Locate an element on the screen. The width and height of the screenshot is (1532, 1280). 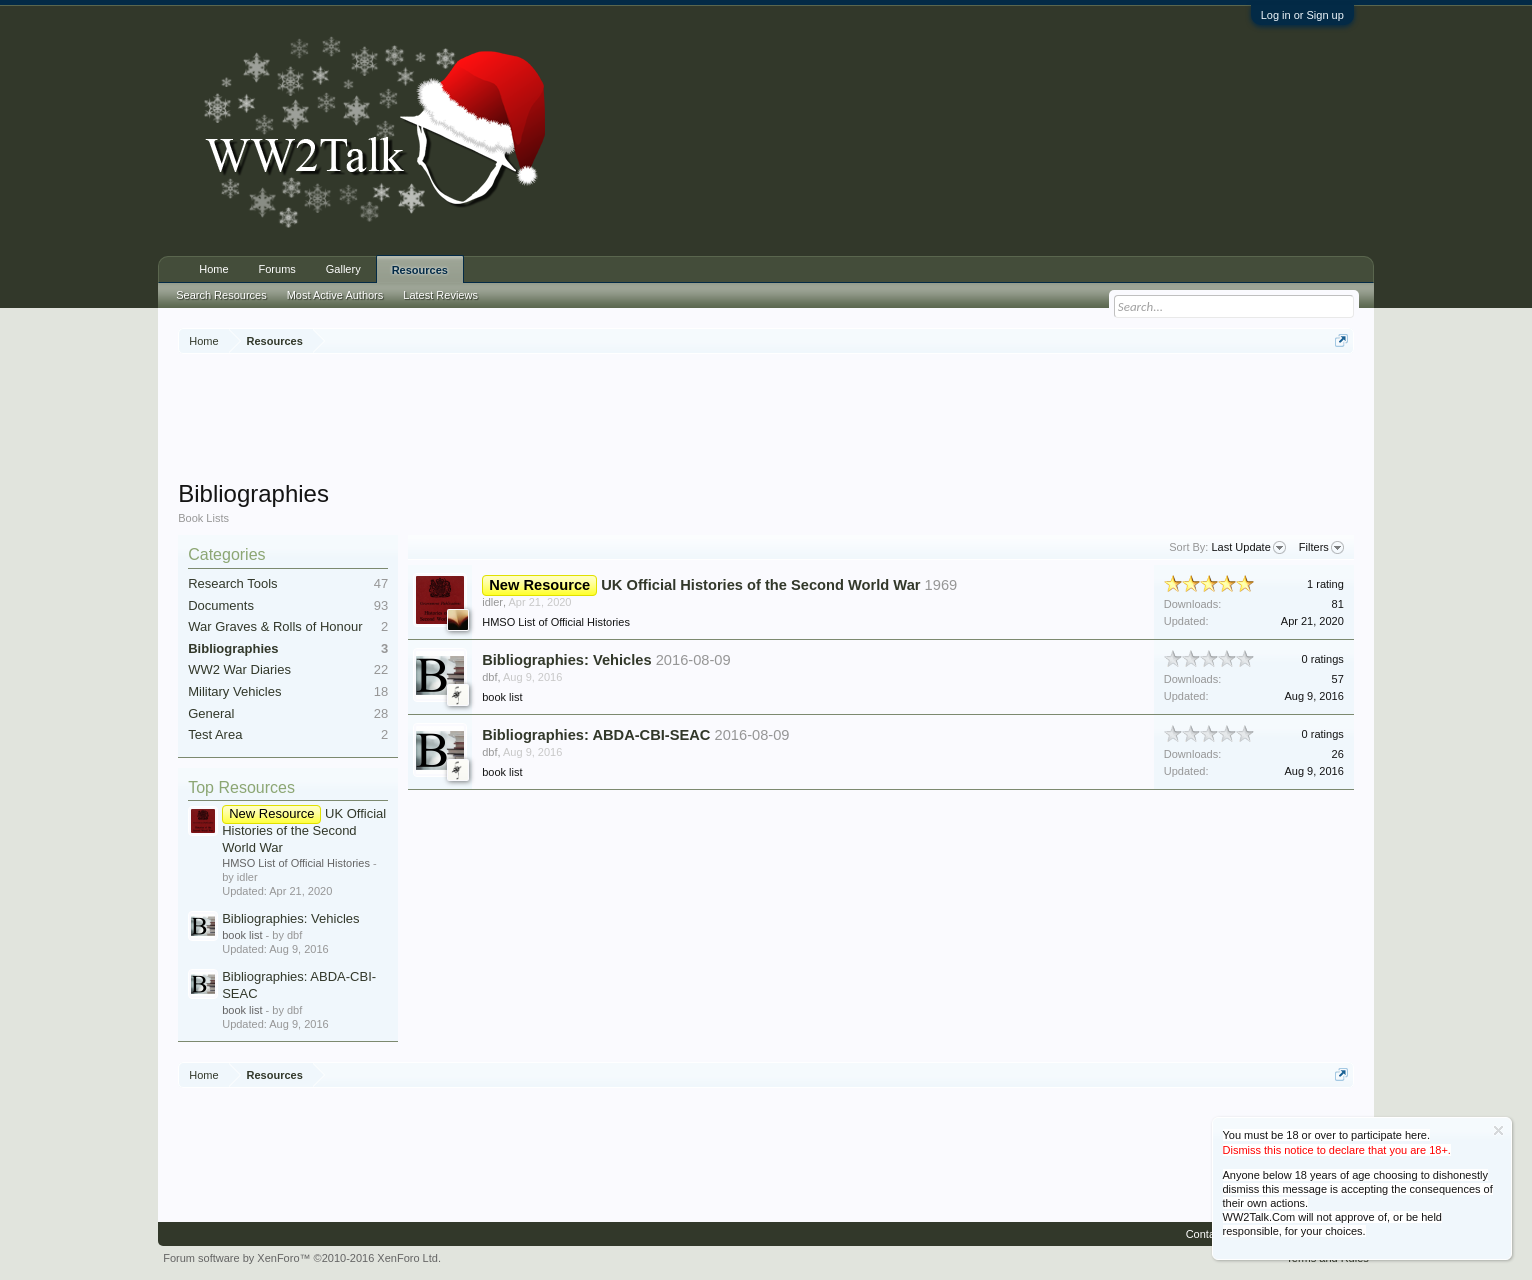
dbf is located at coordinates (489, 677).